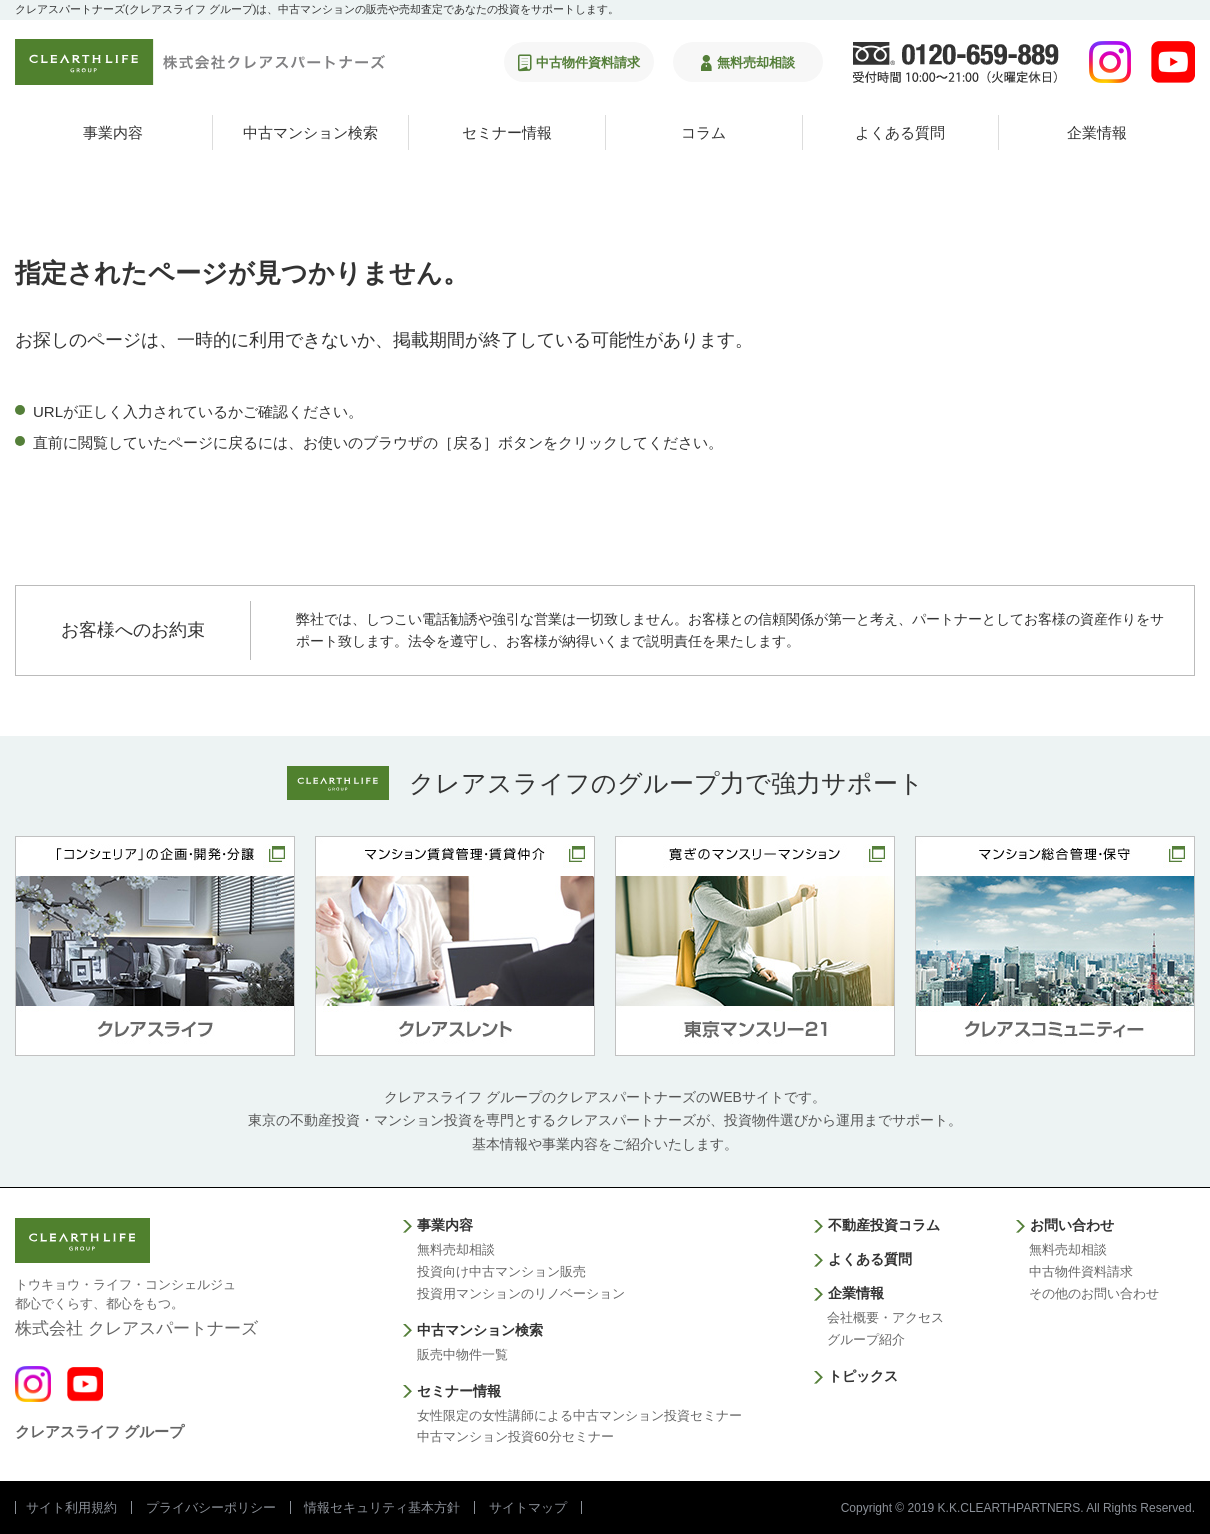 This screenshot has width=1210, height=1534. What do you see at coordinates (521, 1293) in the screenshot?
I see `投資用マンションのリノベーション` at bounding box center [521, 1293].